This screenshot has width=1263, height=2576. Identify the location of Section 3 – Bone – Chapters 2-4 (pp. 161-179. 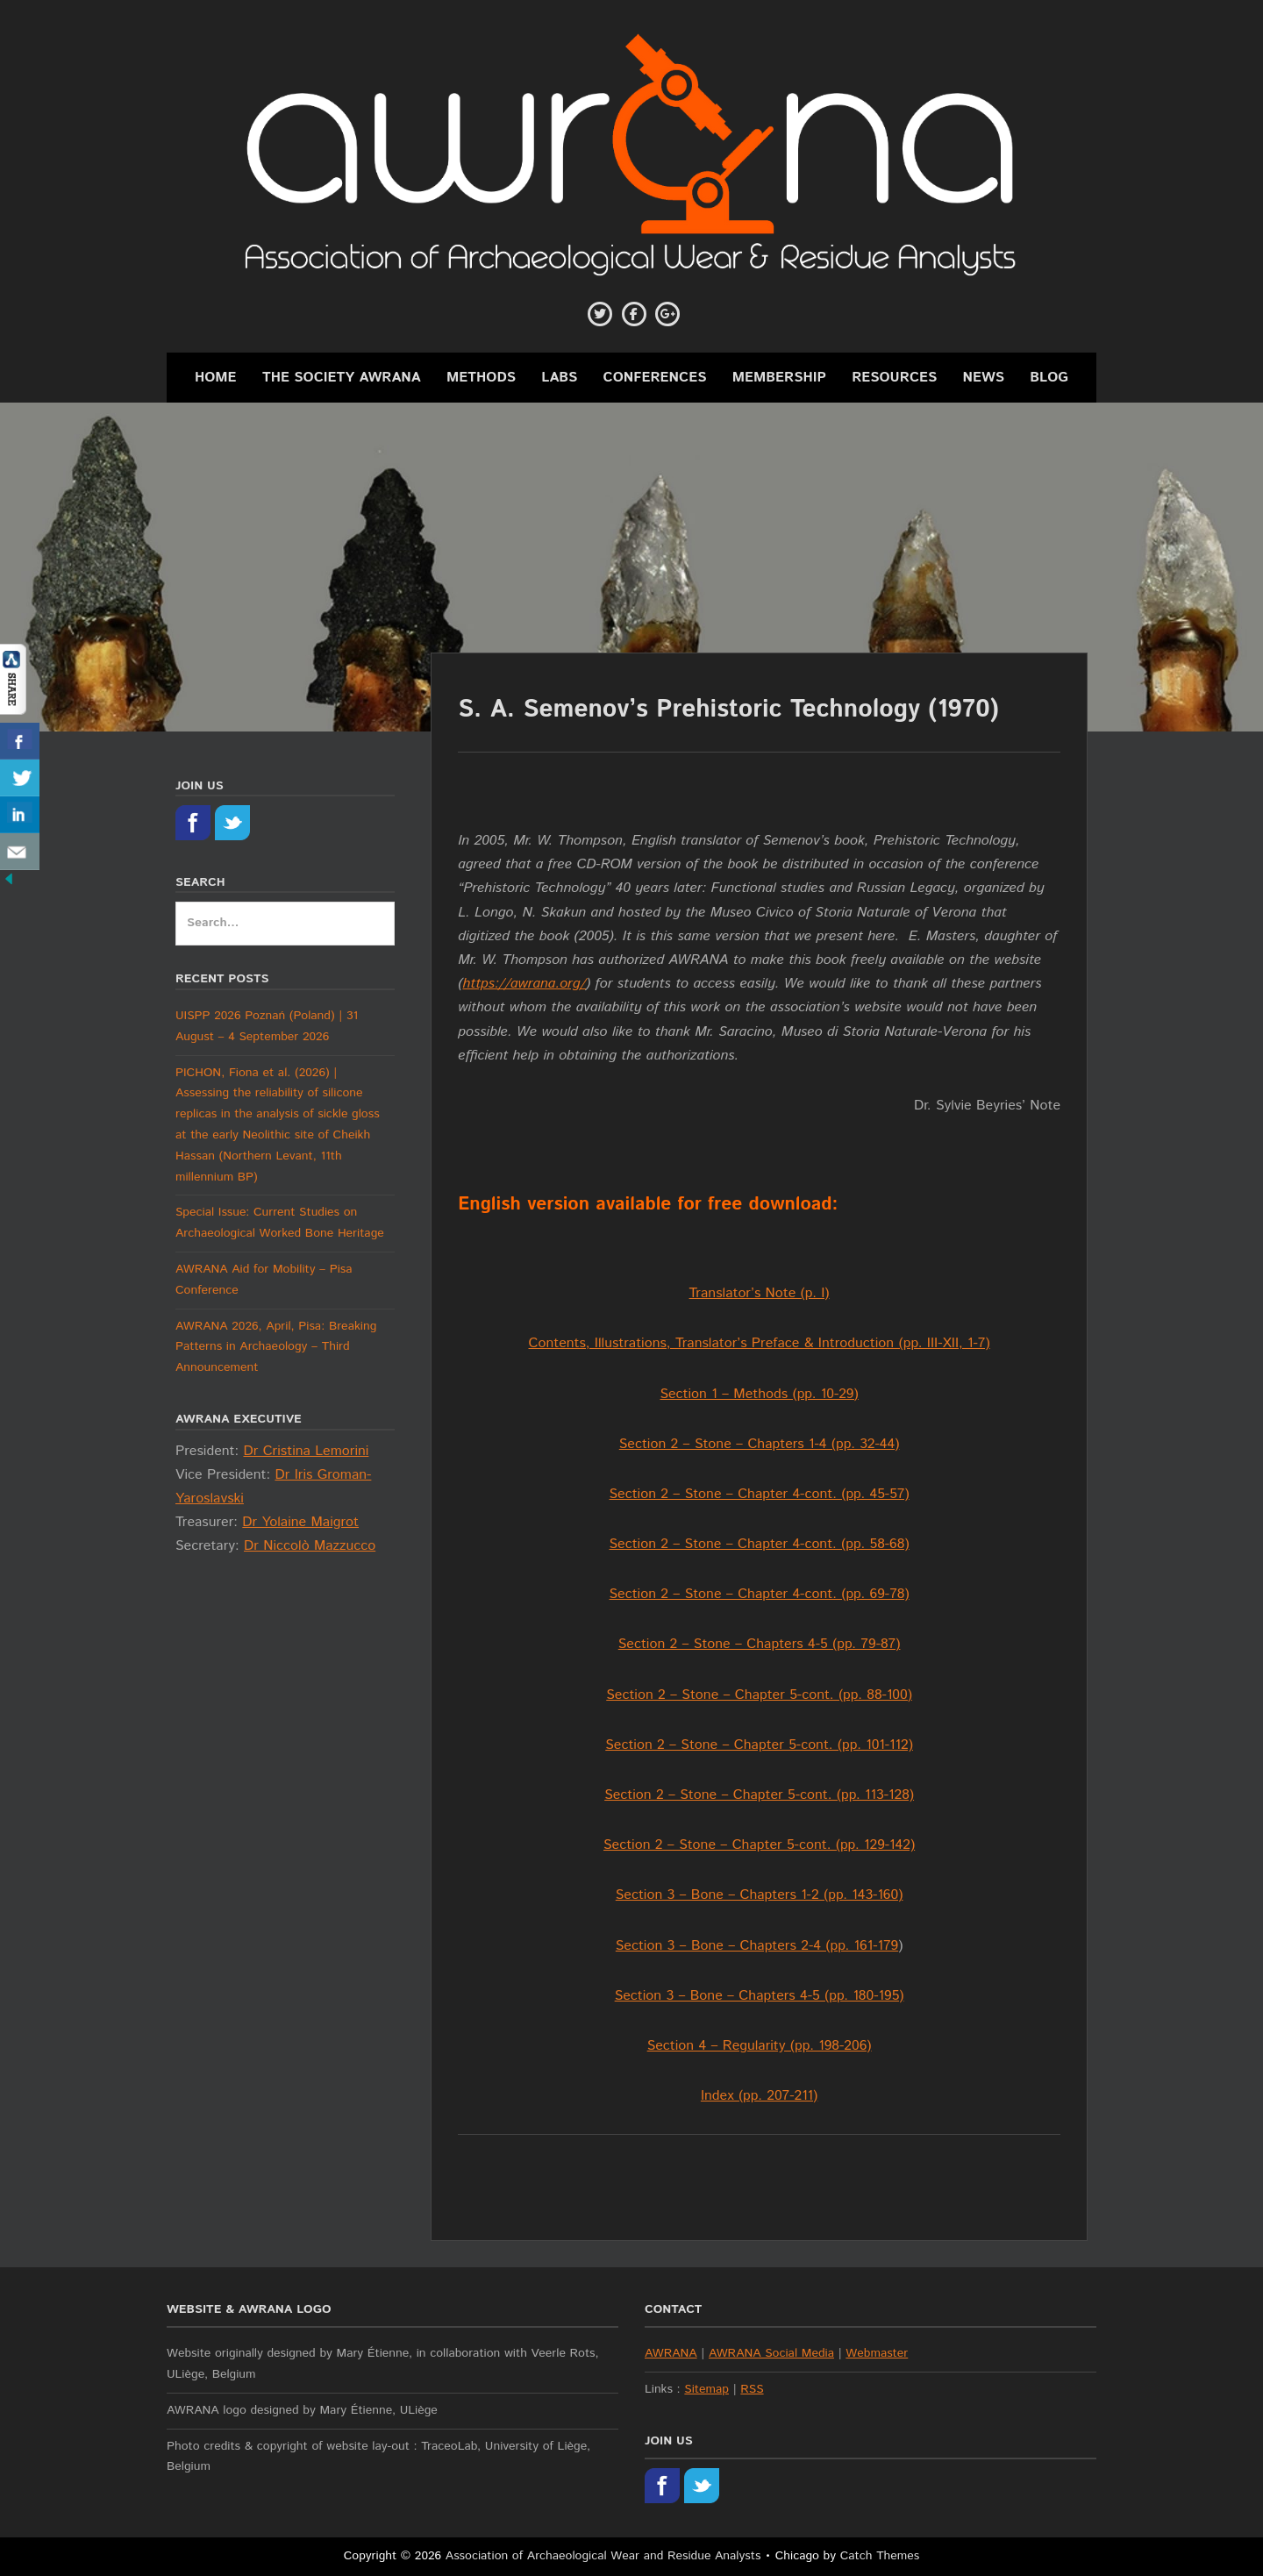
(757, 1946).